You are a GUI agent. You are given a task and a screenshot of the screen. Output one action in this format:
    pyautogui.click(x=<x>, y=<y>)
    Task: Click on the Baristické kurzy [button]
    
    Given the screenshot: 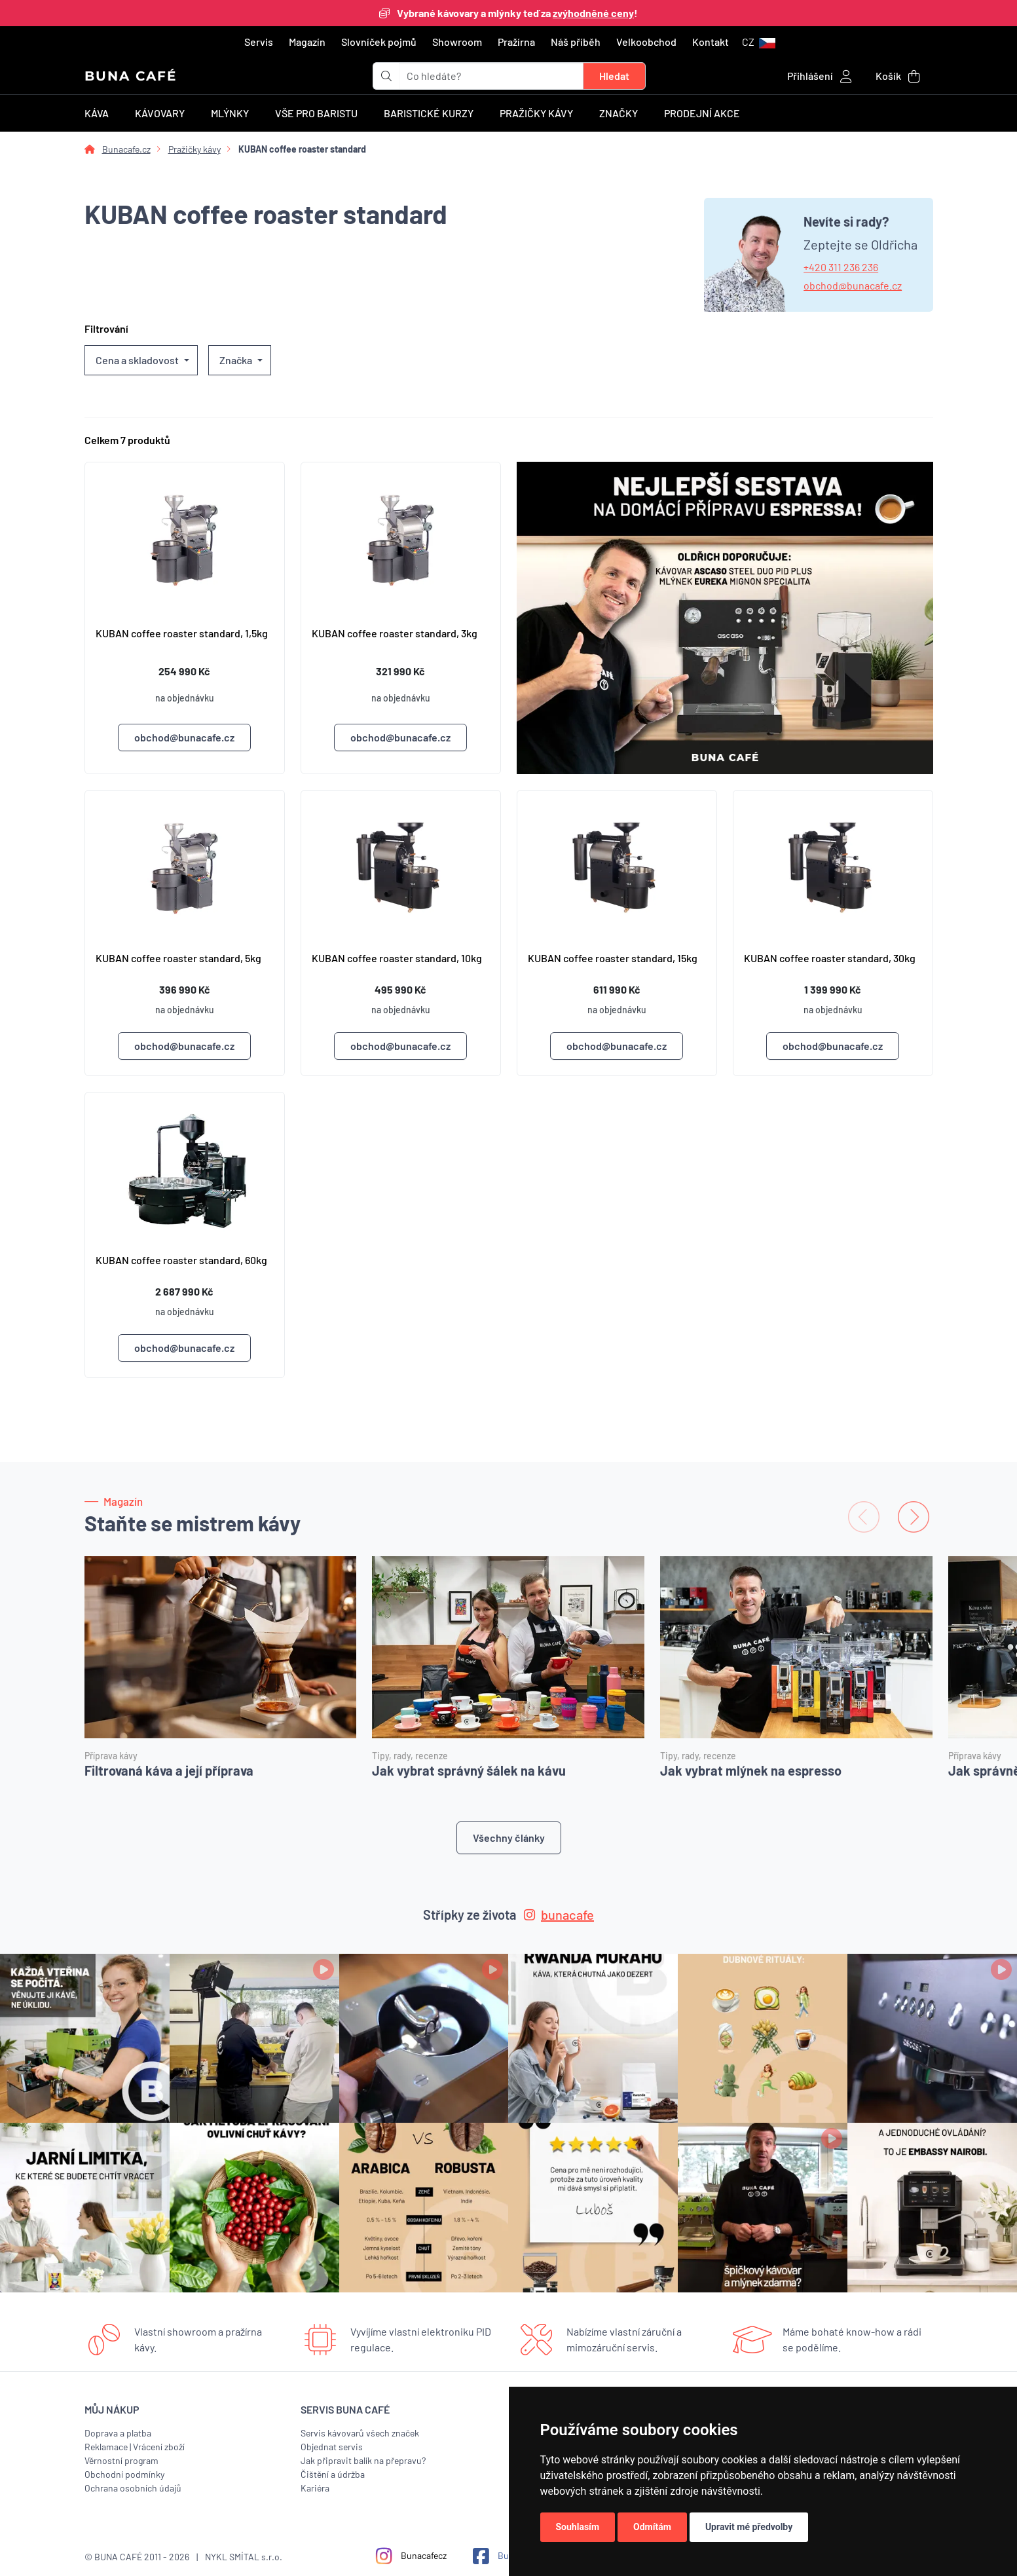 What is the action you would take?
    pyautogui.click(x=428, y=113)
    